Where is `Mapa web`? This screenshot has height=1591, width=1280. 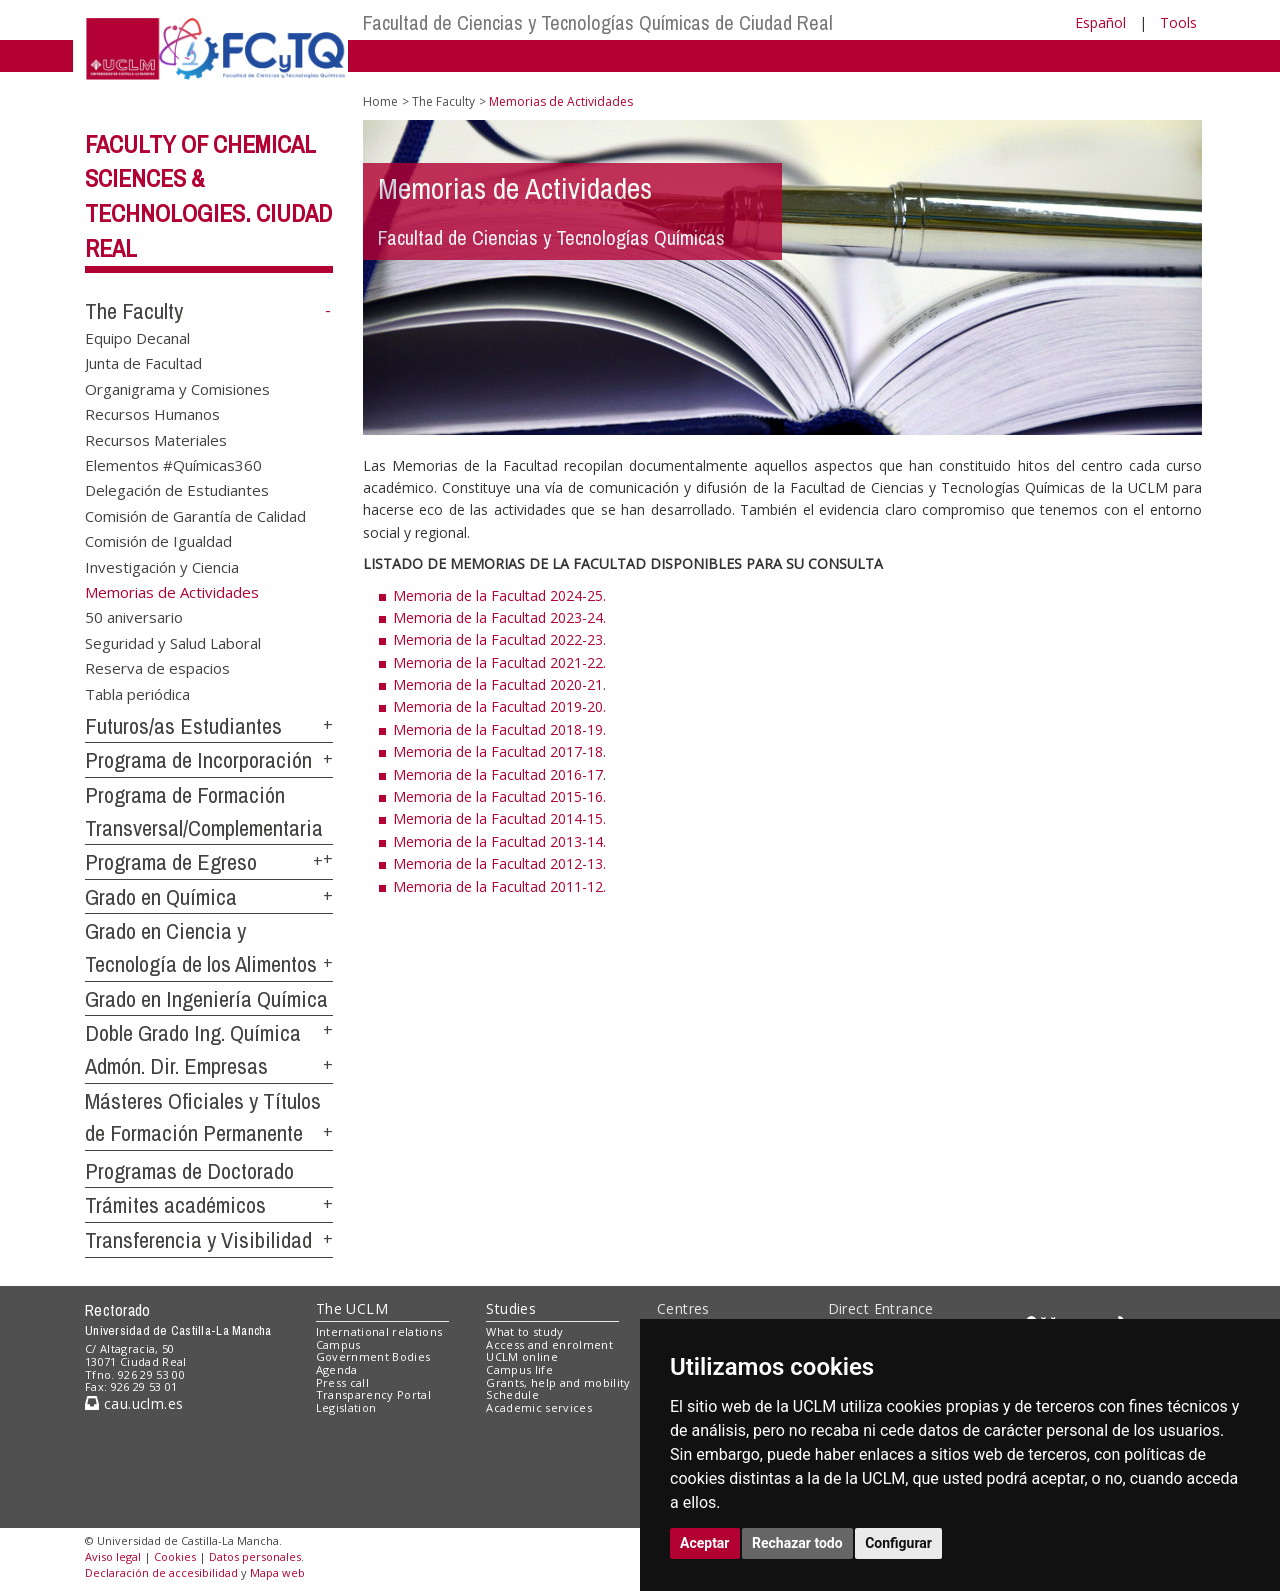 Mapa web is located at coordinates (277, 1572).